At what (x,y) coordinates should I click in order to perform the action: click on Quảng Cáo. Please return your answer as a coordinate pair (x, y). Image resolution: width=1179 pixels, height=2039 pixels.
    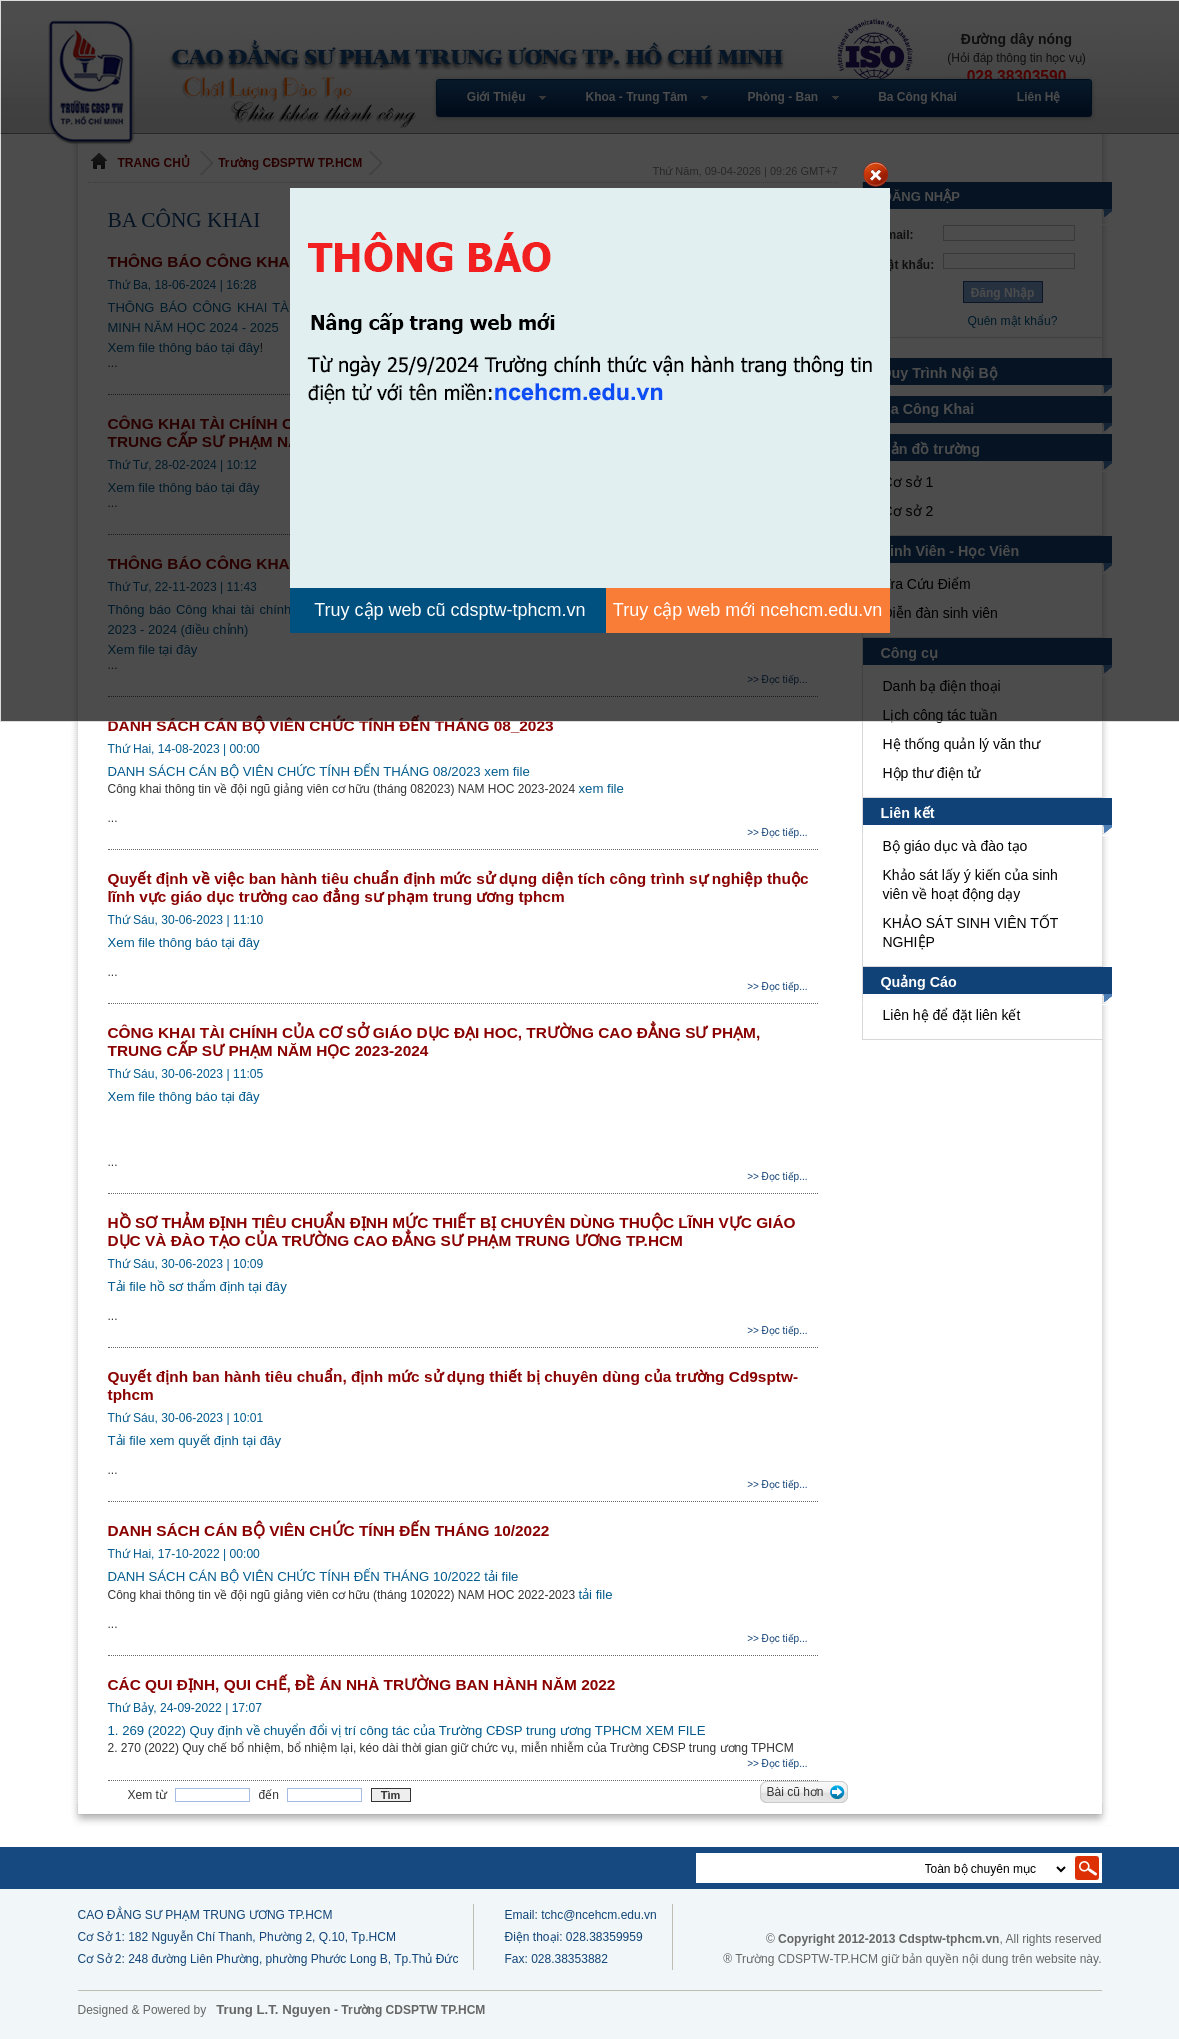
    Looking at the image, I should click on (919, 982).